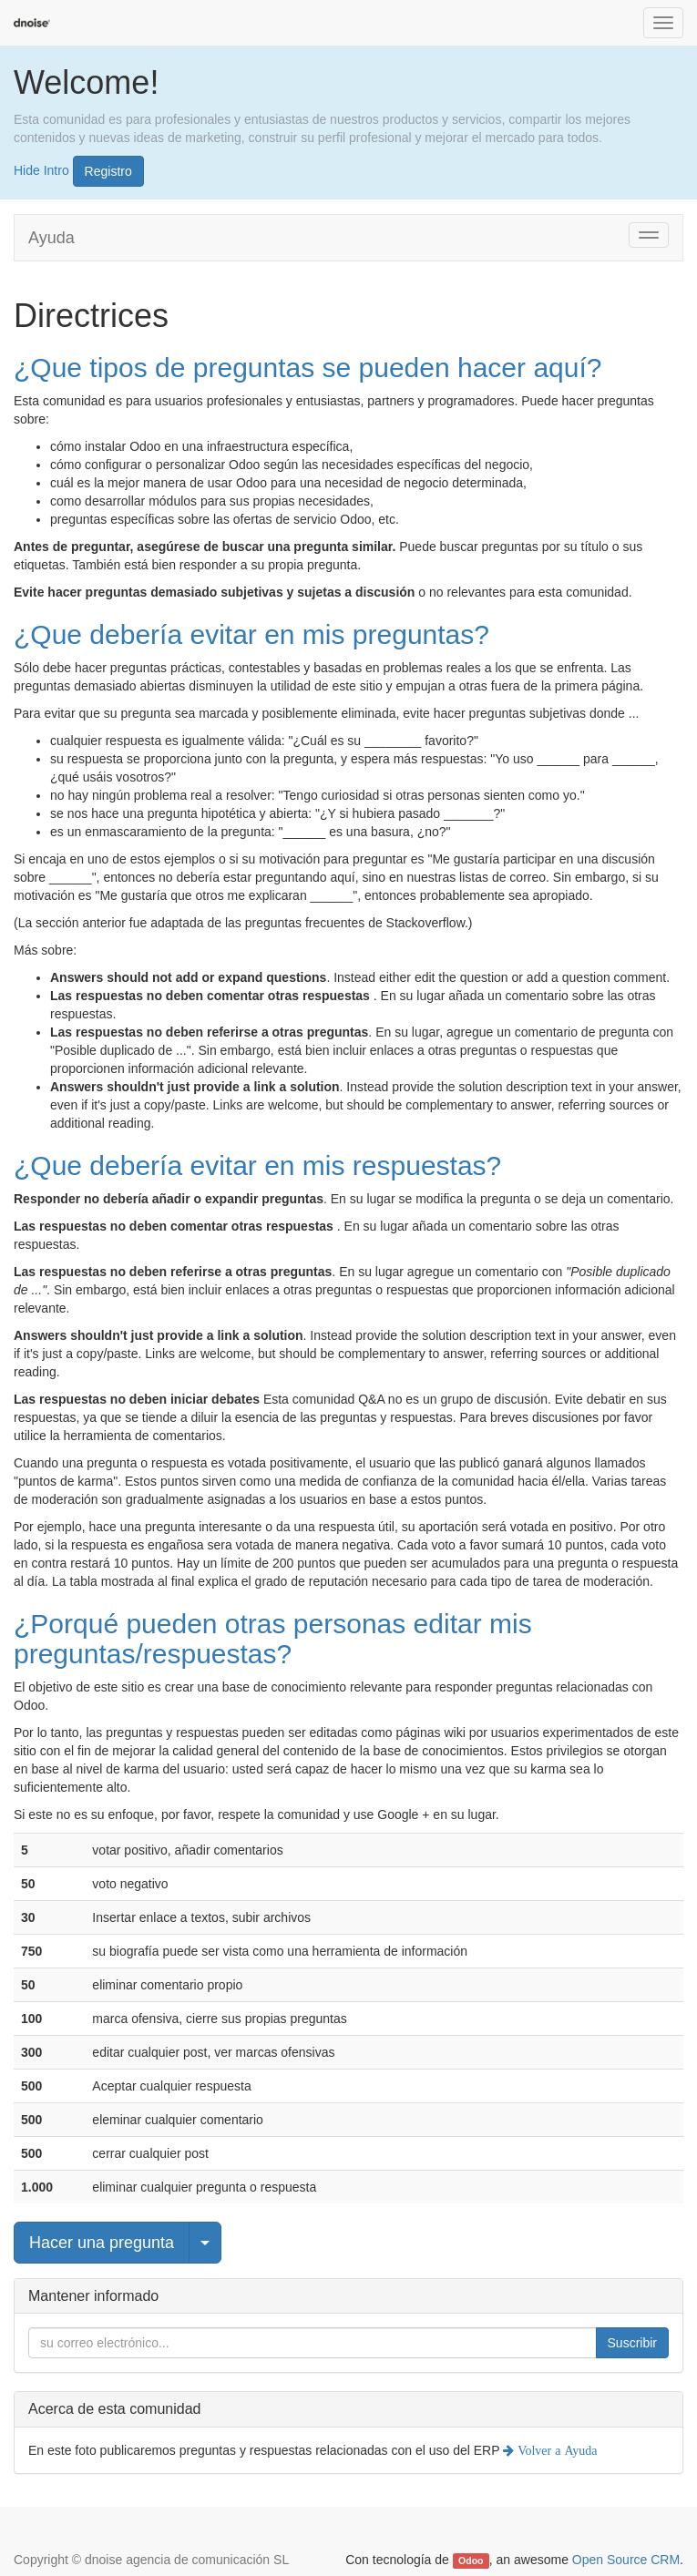  I want to click on ¿Que tipos de preguntas se pueden hacer aquí?, so click(307, 368).